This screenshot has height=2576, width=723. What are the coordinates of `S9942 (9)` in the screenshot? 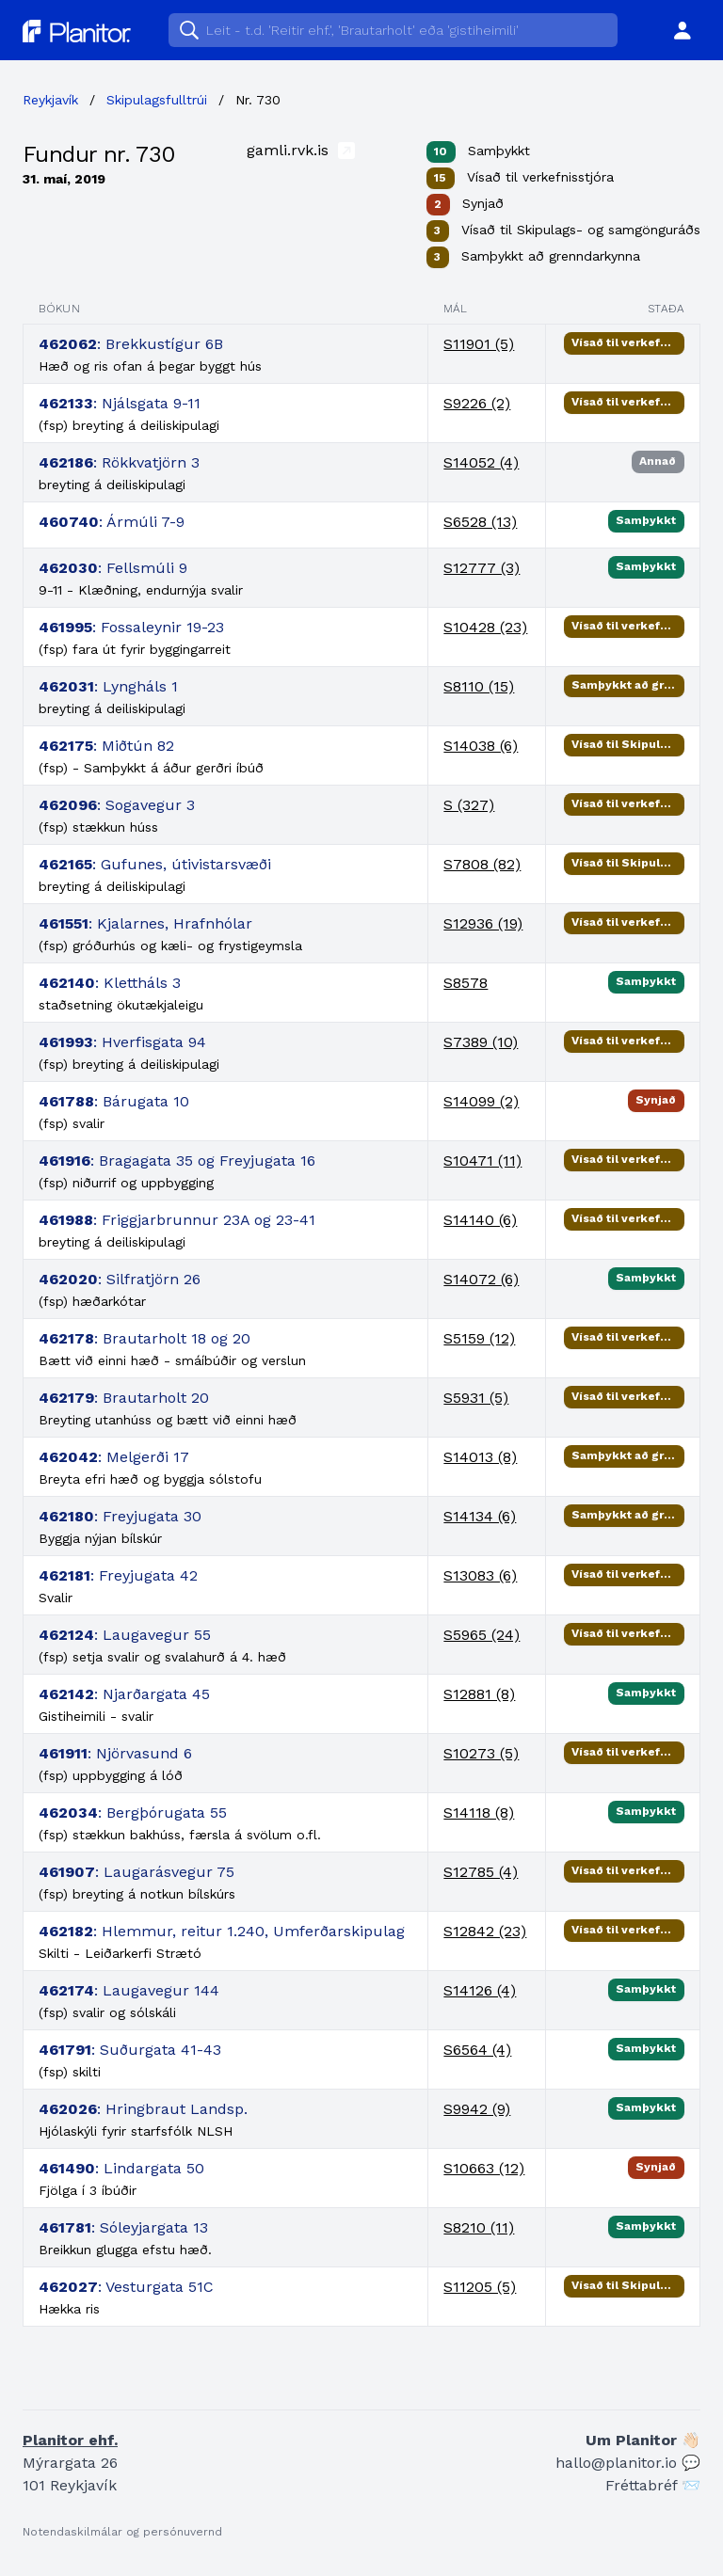 It's located at (476, 2109).